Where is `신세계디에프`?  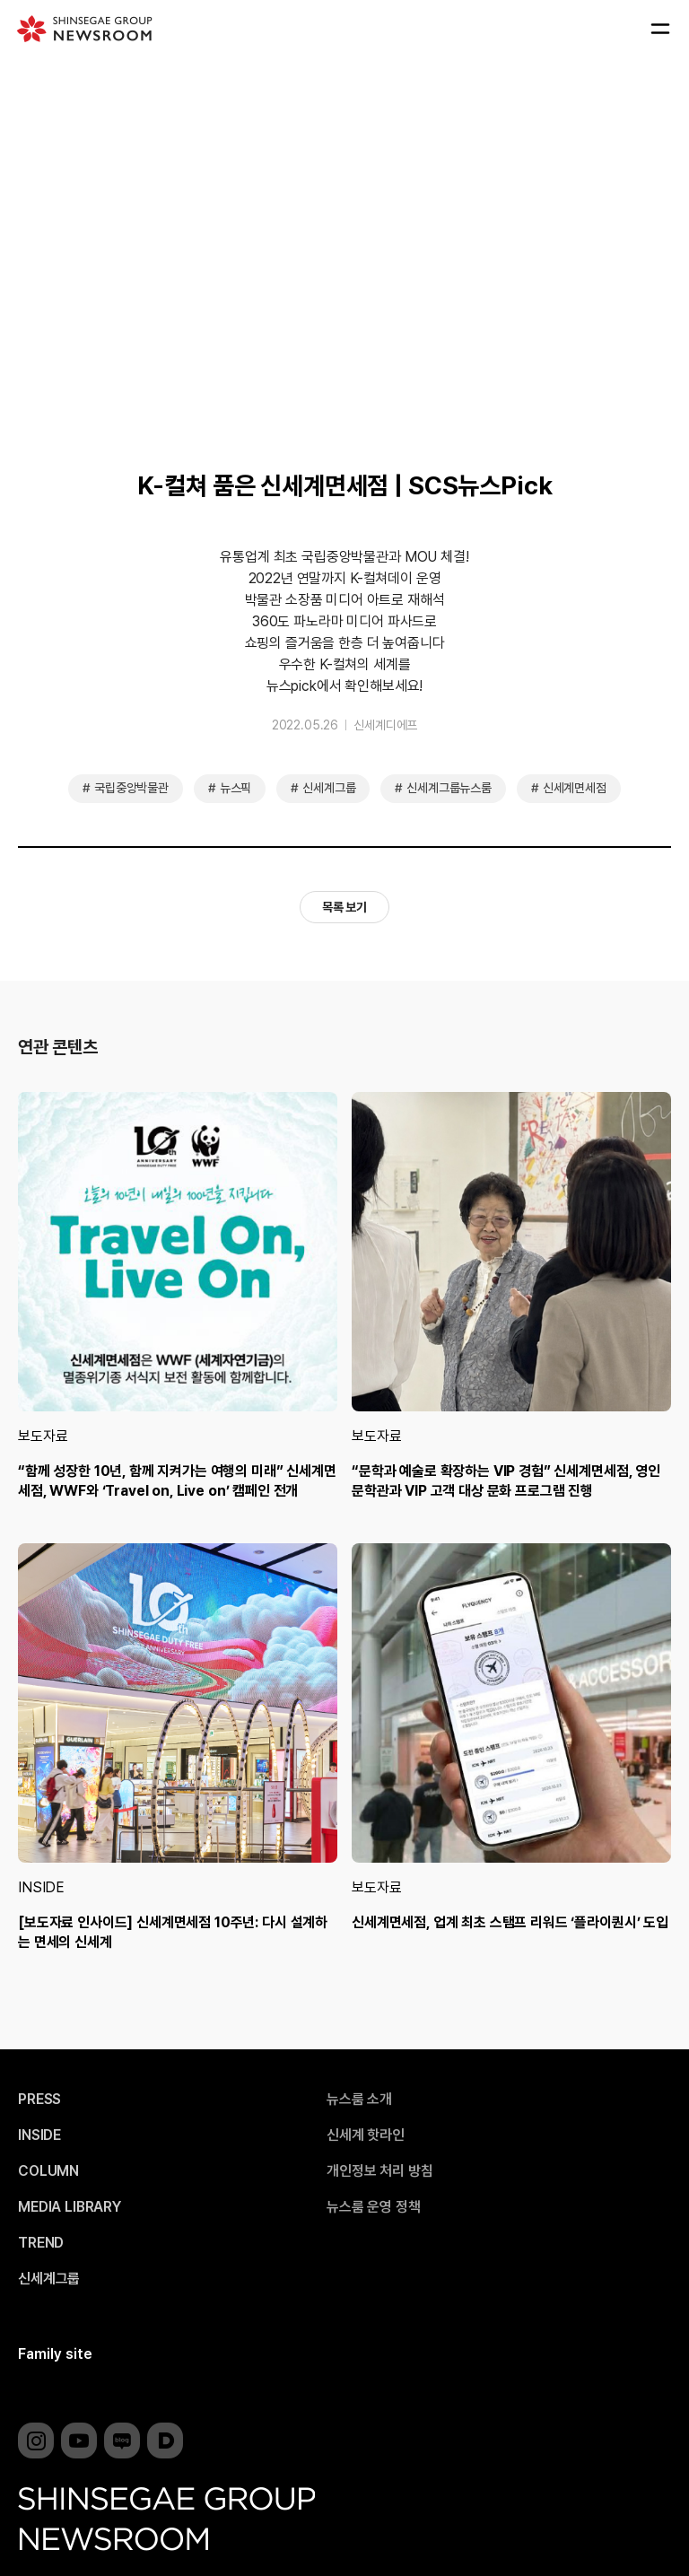
신세계디에프 is located at coordinates (385, 725).